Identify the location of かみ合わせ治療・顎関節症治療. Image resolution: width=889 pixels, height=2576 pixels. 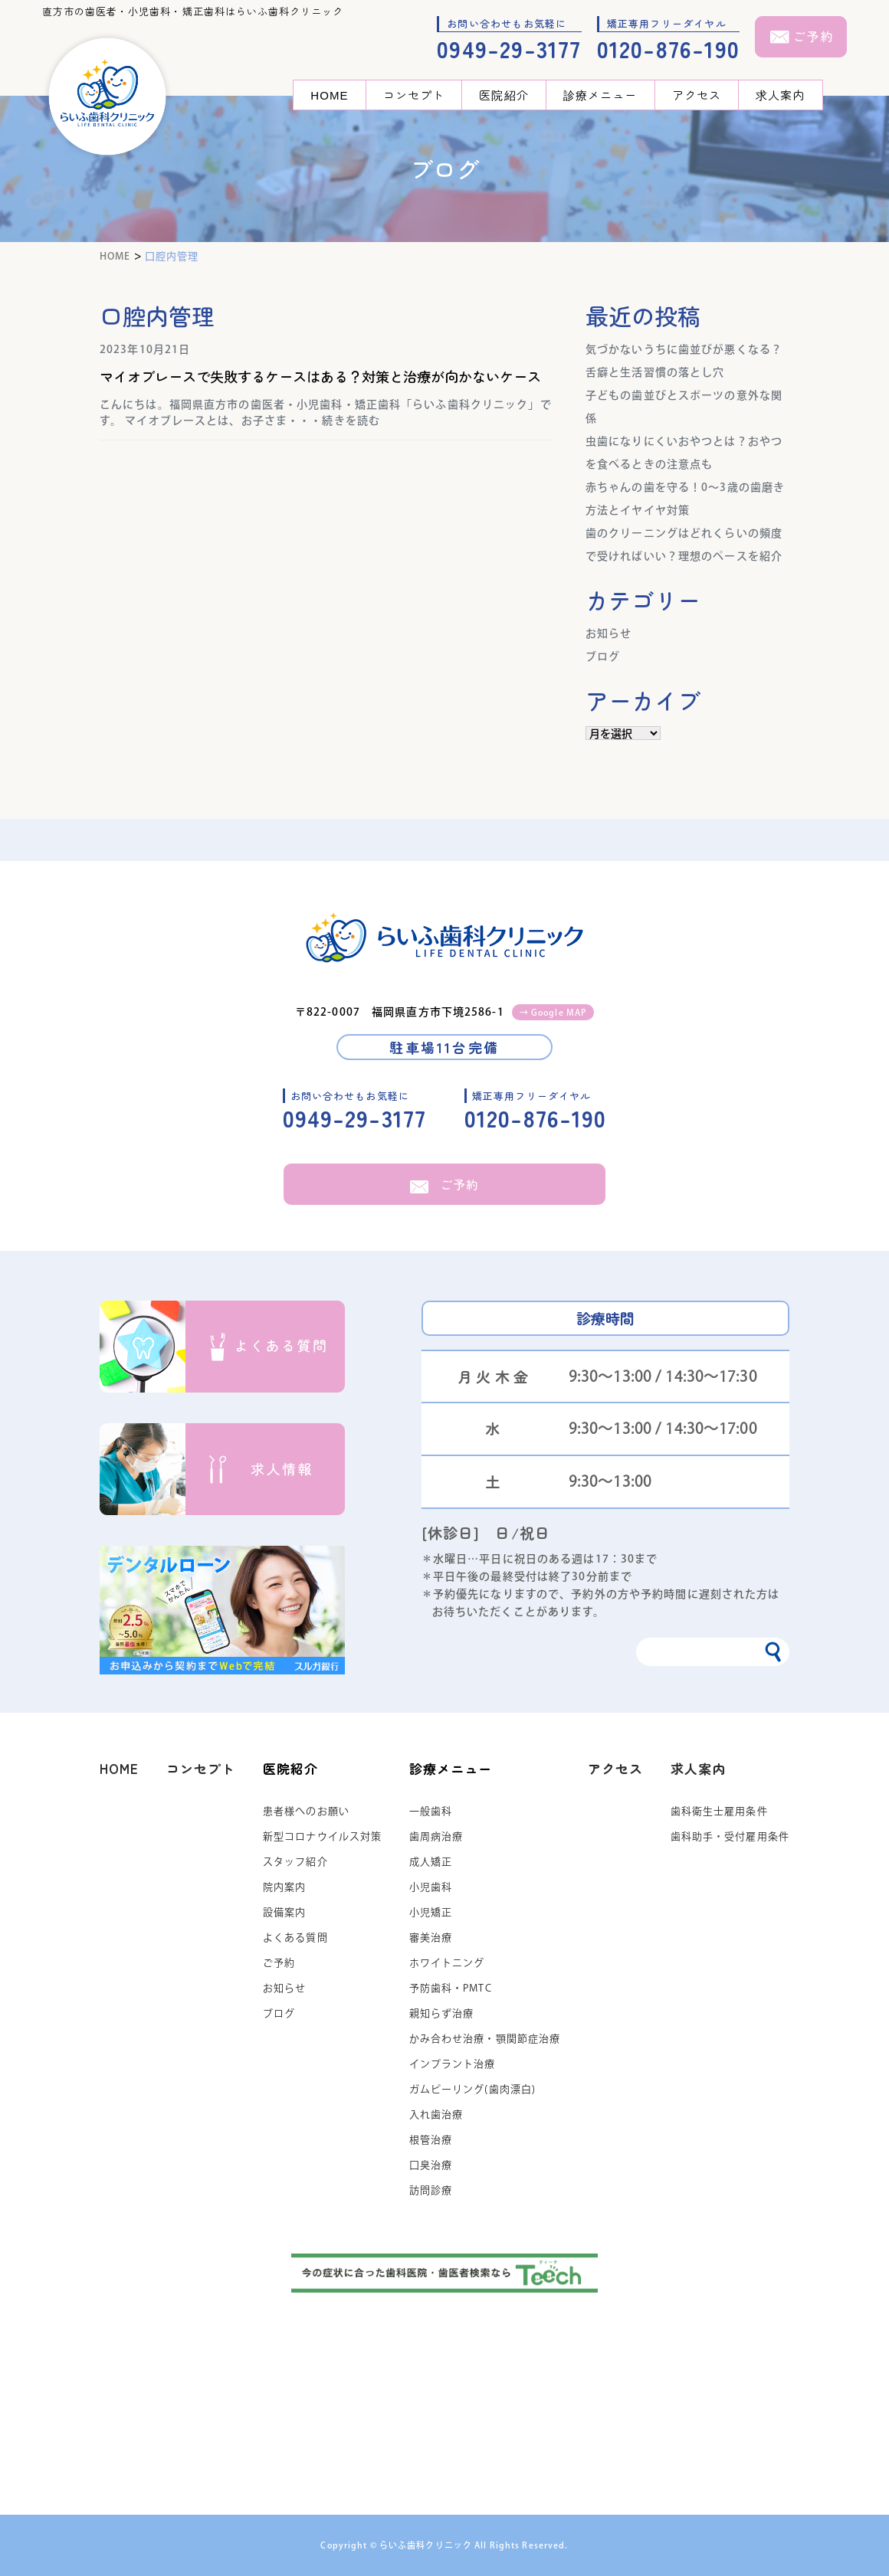
(485, 2039).